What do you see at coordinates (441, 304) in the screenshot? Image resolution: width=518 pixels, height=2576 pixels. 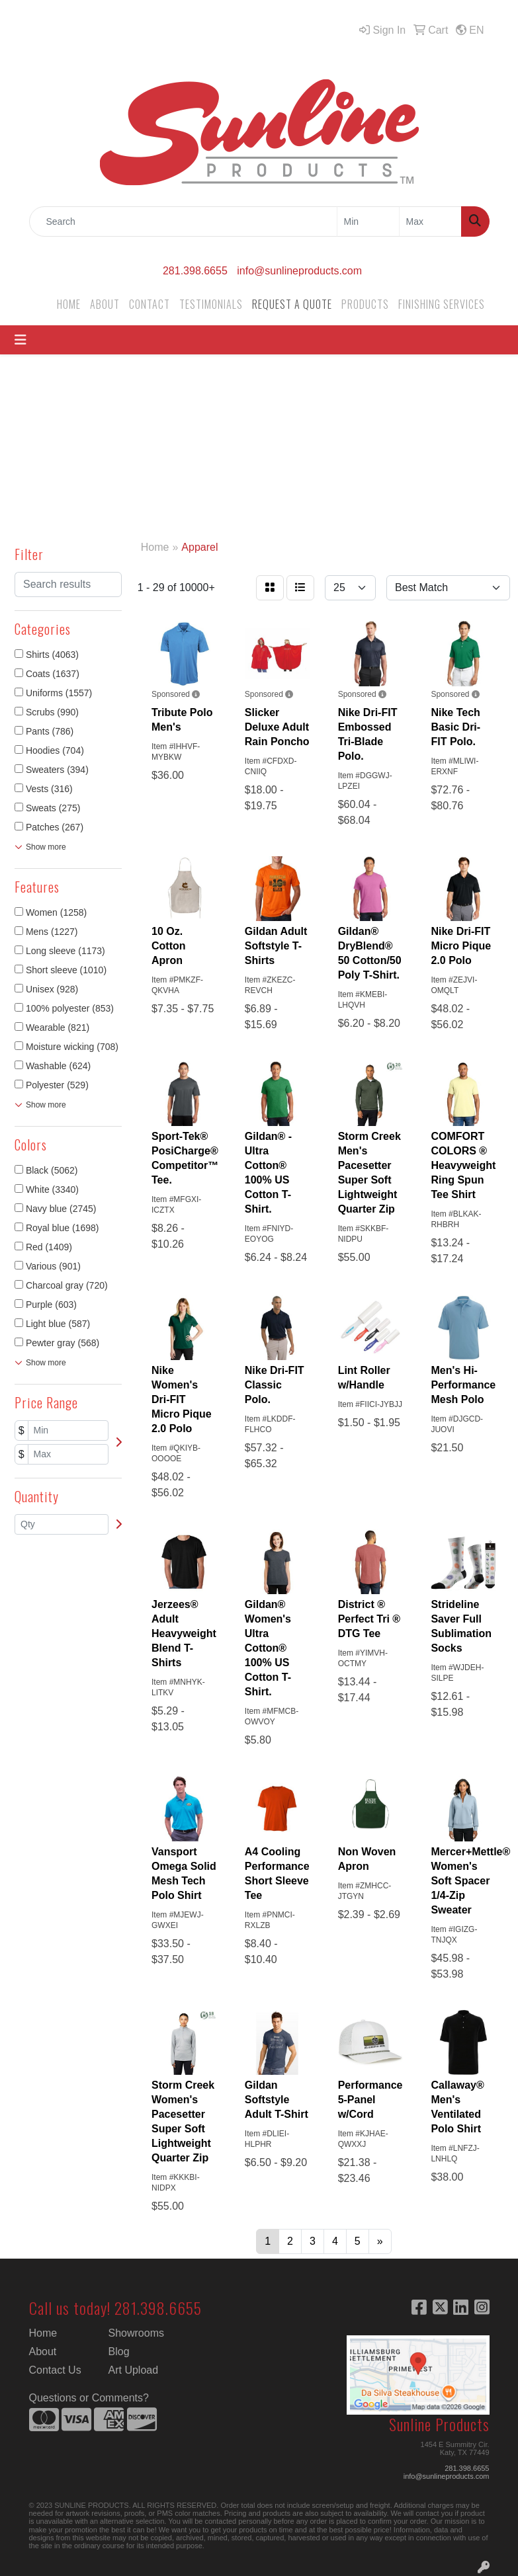 I see `FINISHING SERVICES` at bounding box center [441, 304].